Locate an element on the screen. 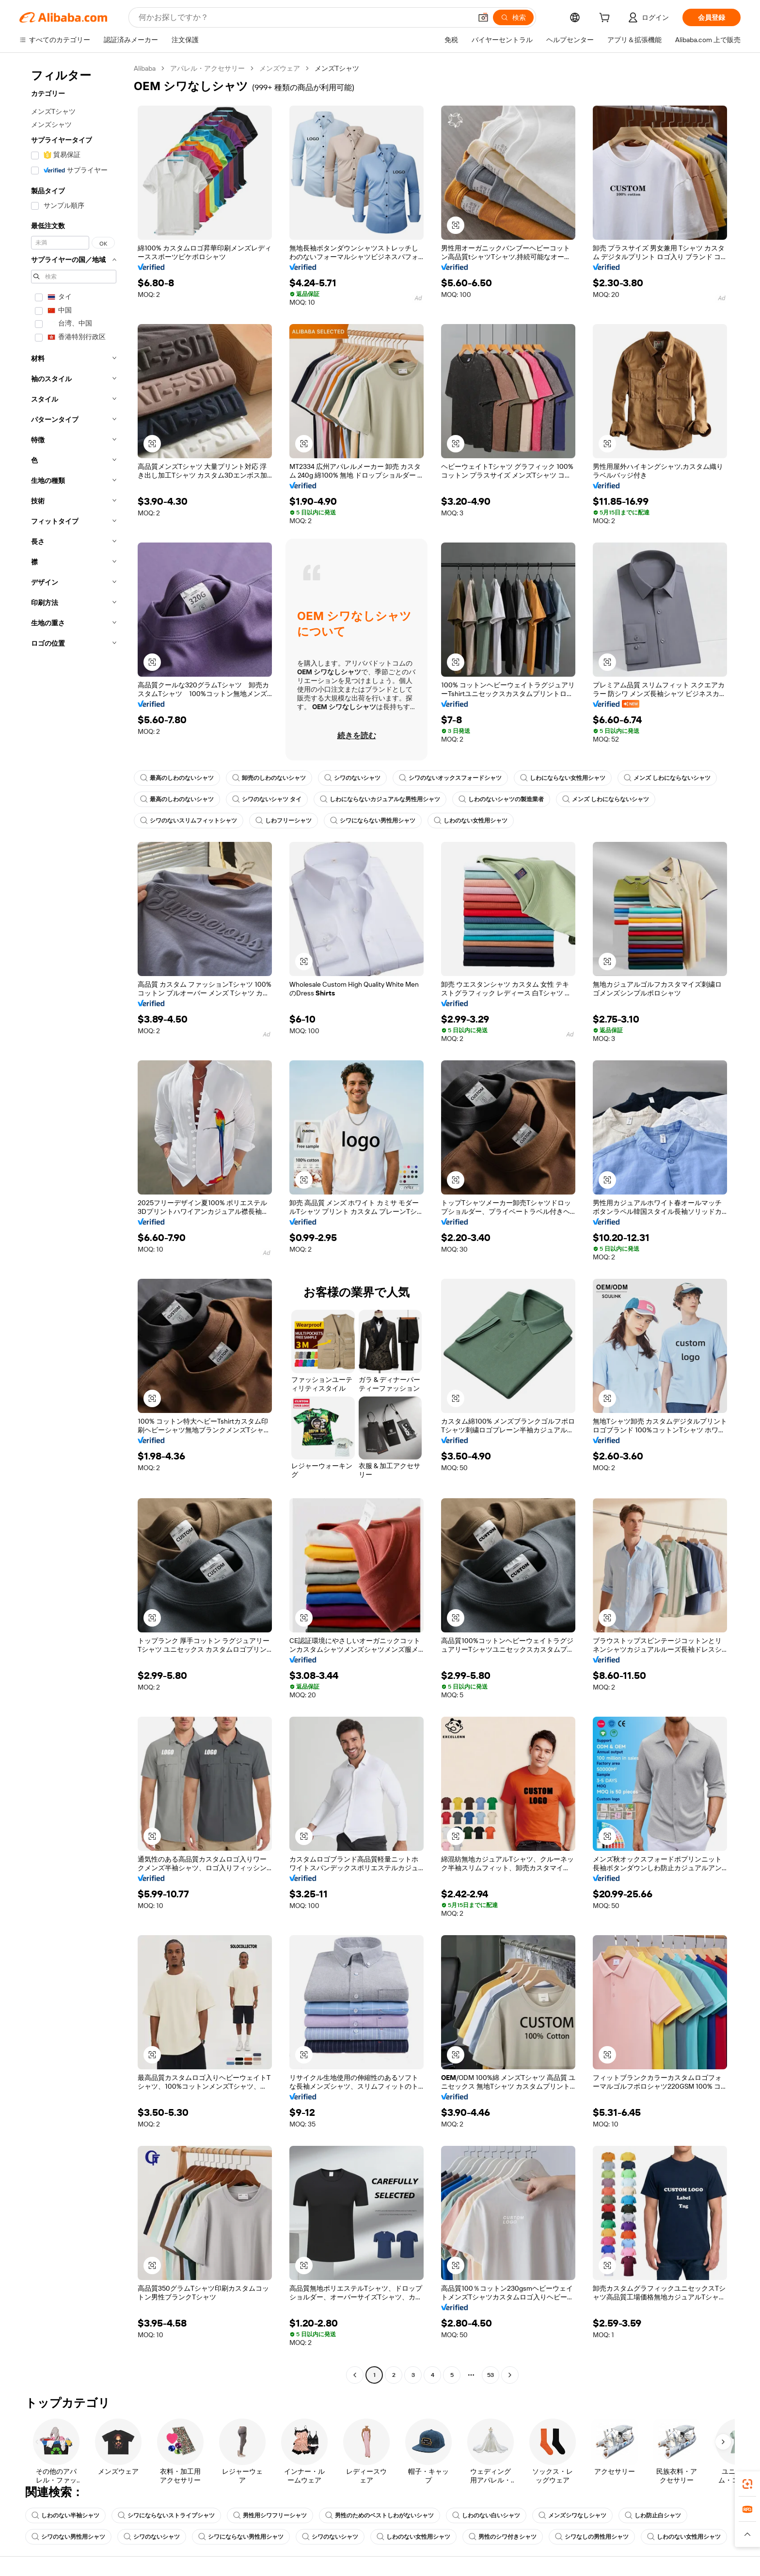 The height and width of the screenshot is (2576, 760). [navigation] is located at coordinates (73, 1223).